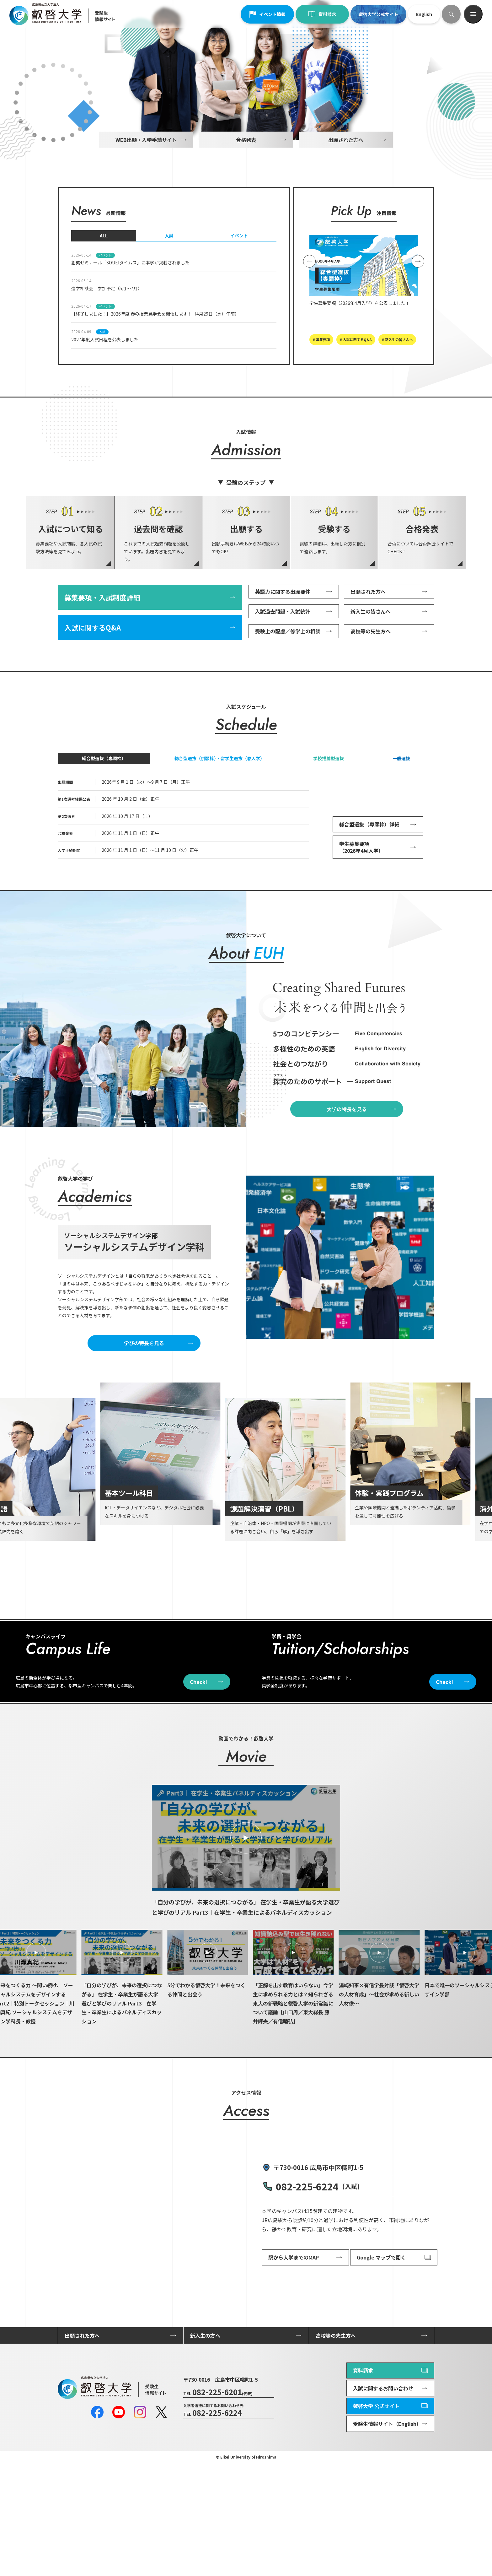 The width and height of the screenshot is (492, 2576). I want to click on Google マップで開く, so click(381, 2370).